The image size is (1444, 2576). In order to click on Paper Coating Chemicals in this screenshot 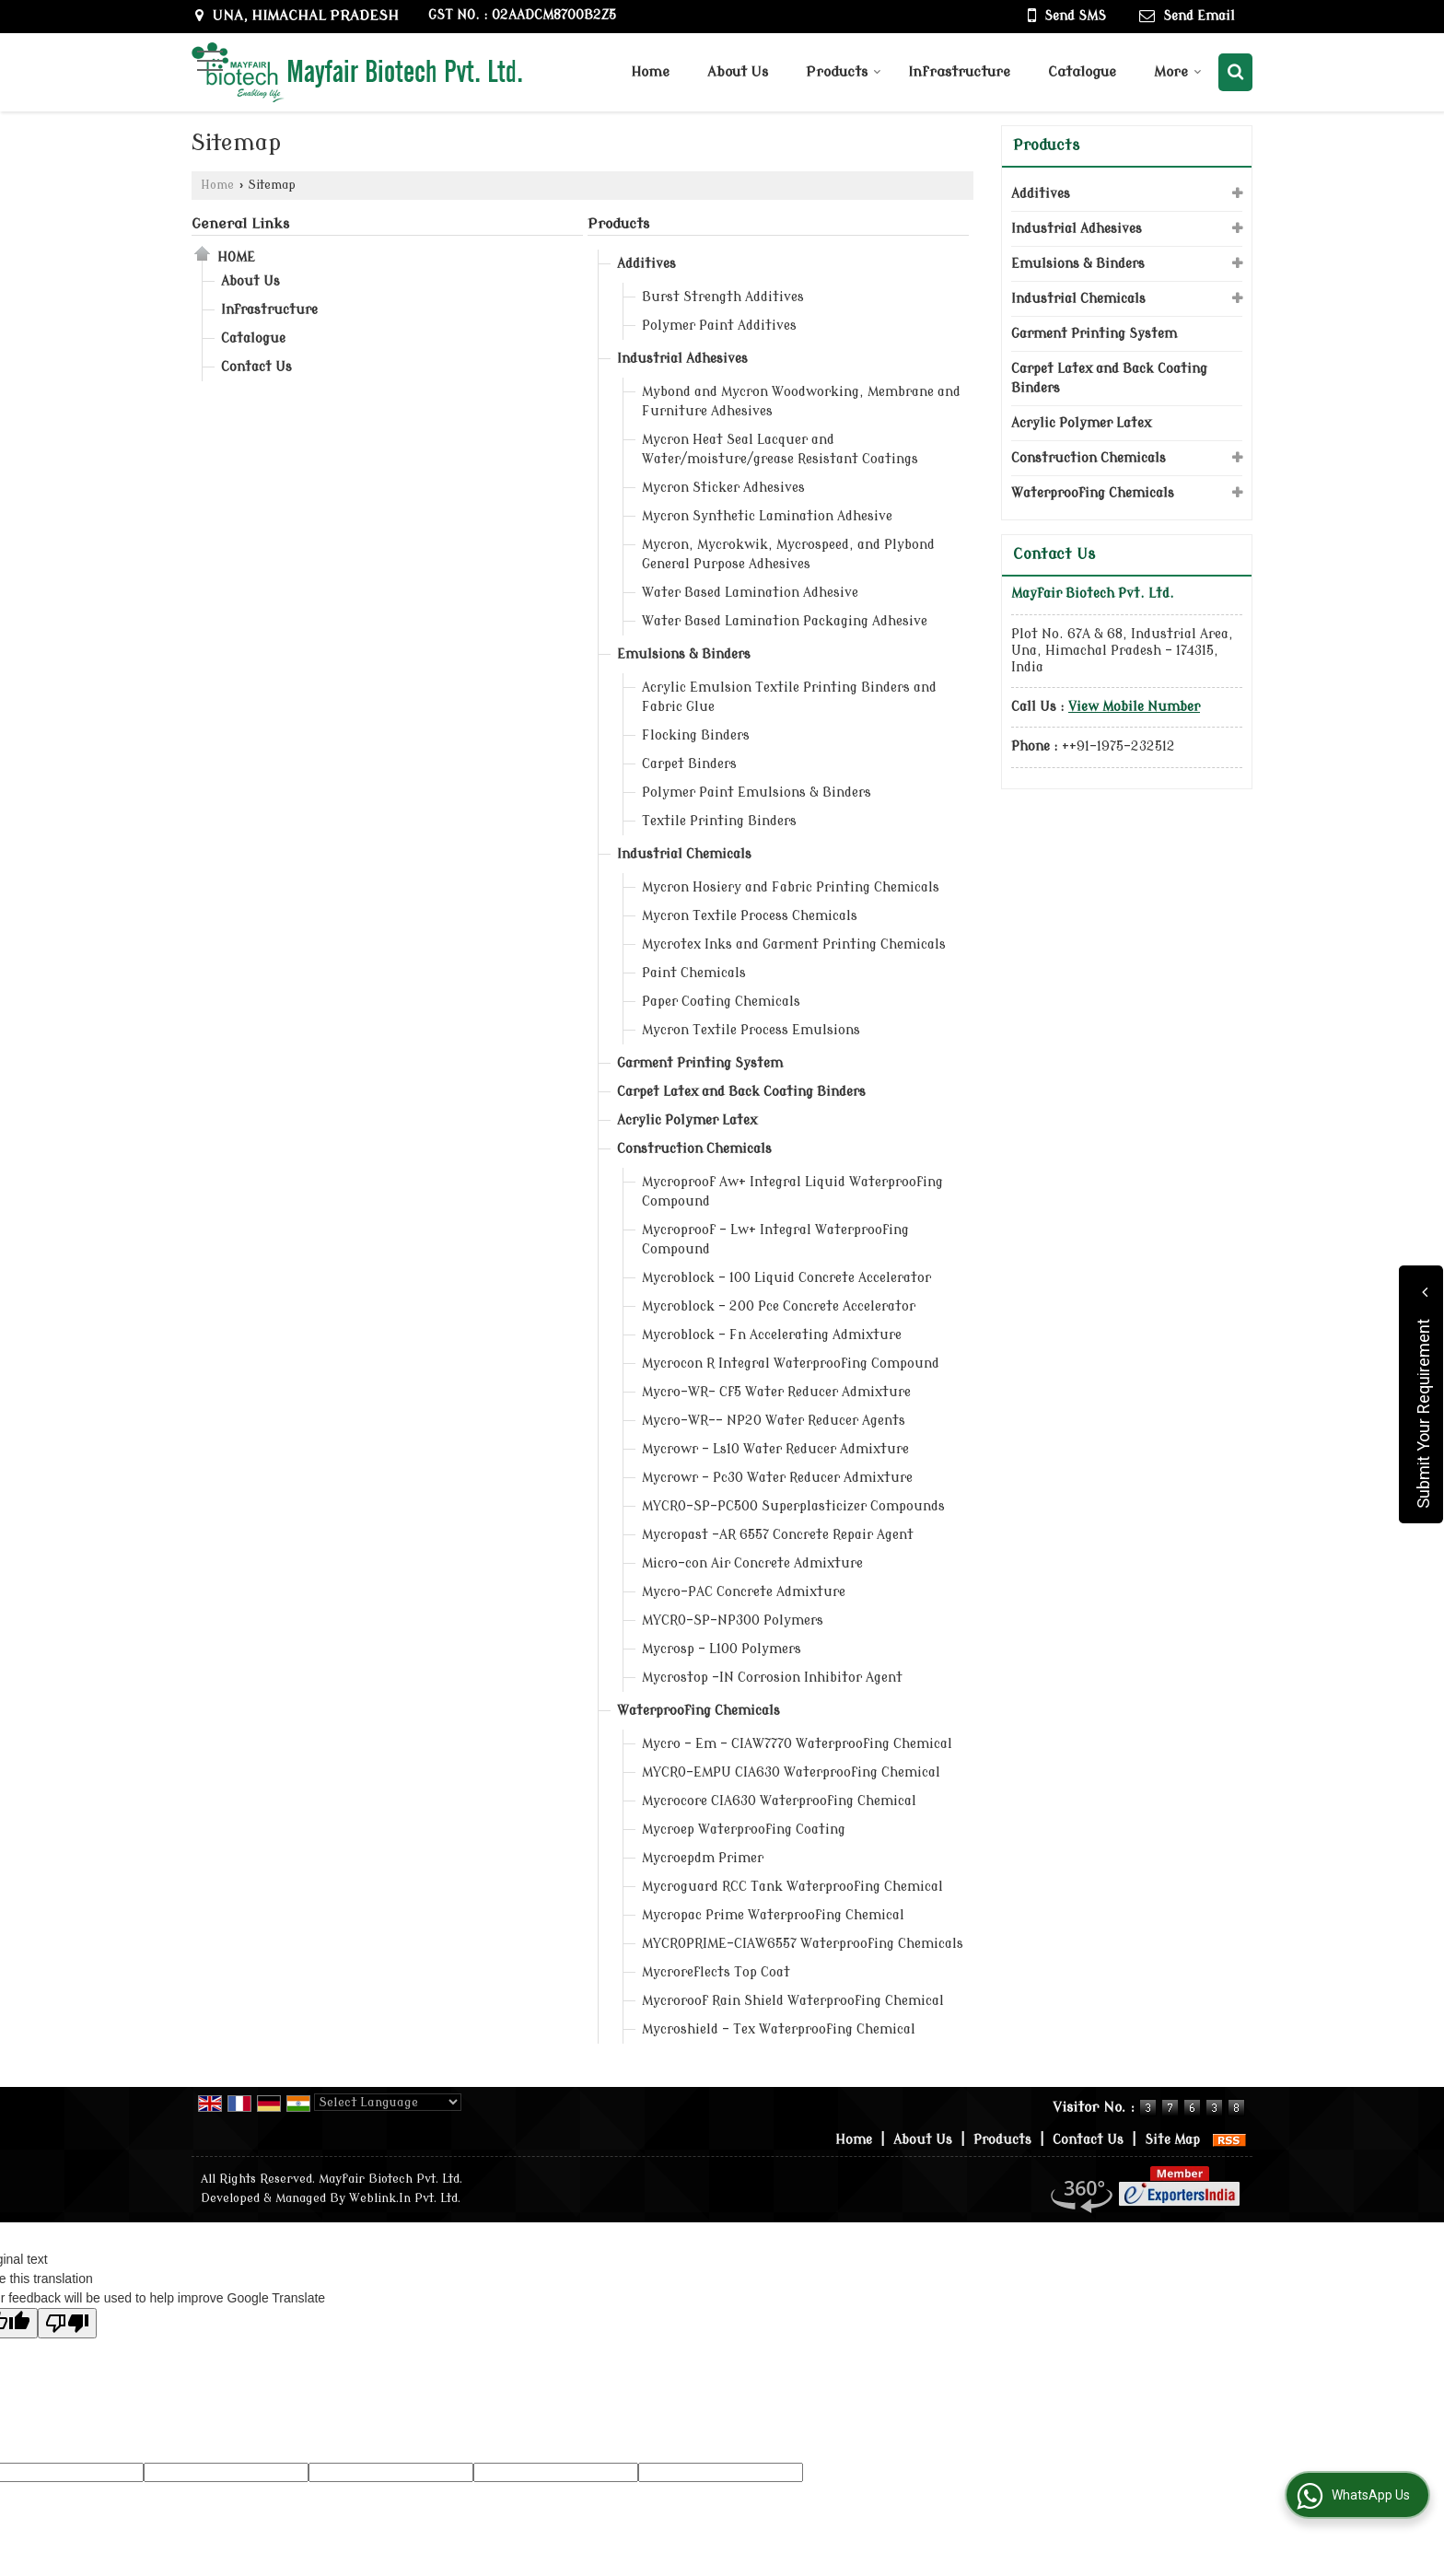, I will do `click(721, 1001)`.